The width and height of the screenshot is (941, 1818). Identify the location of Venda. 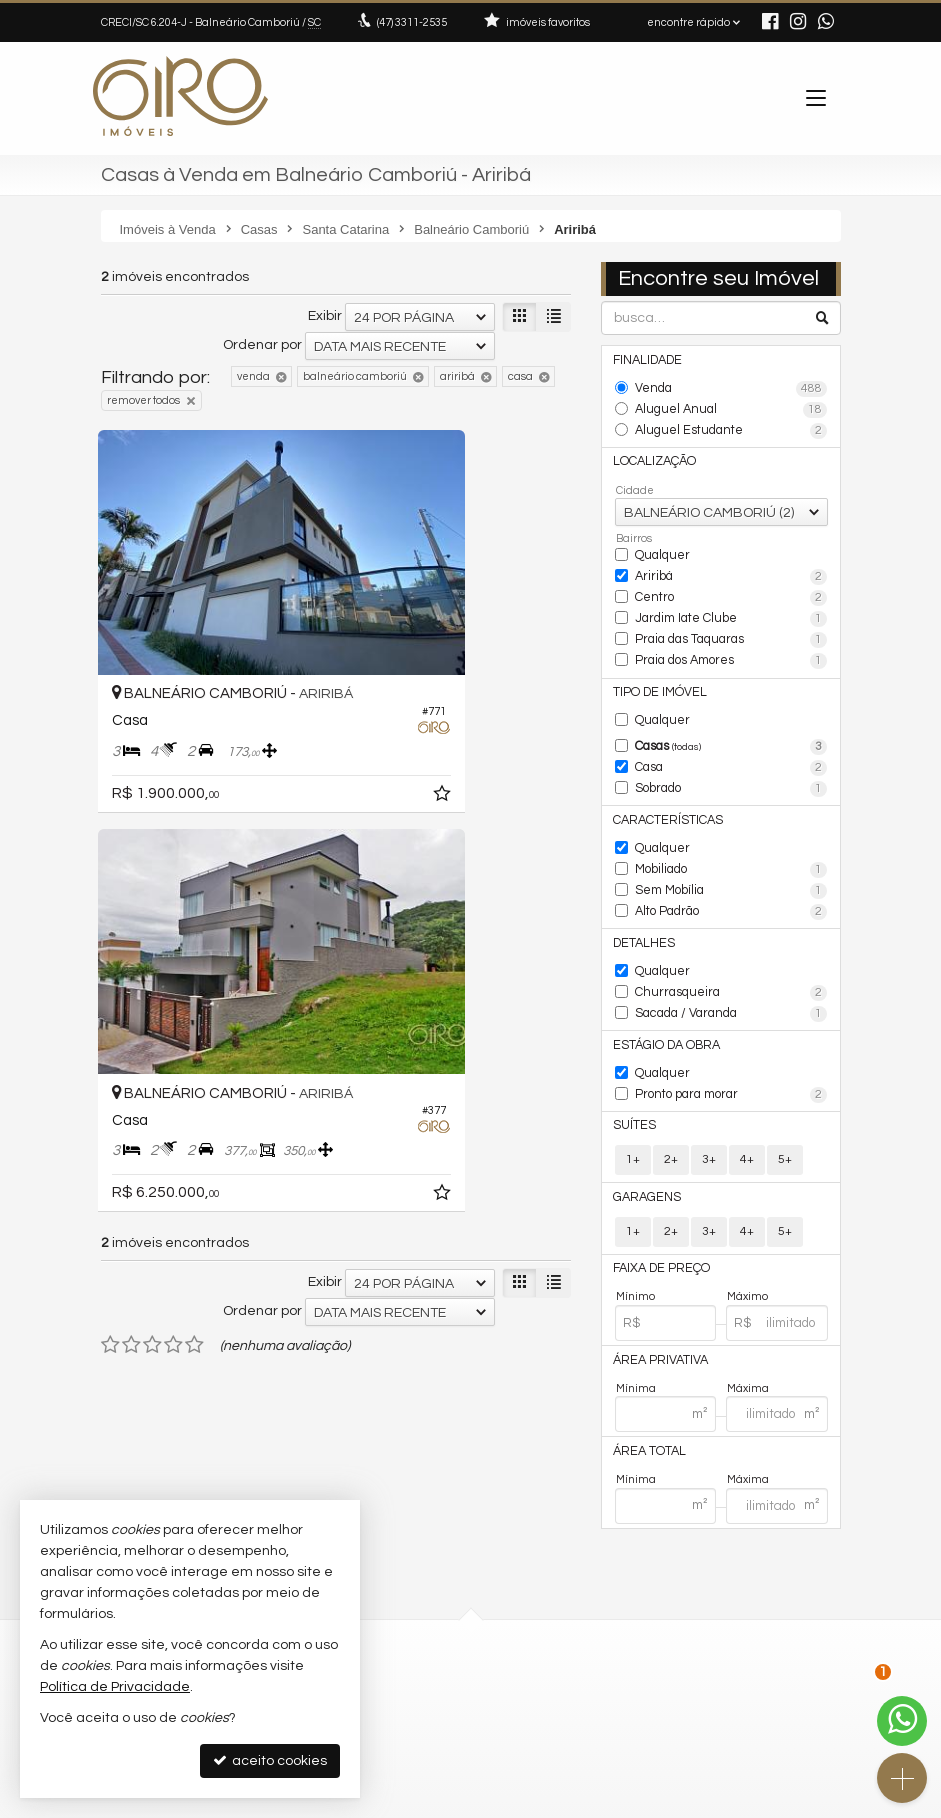
(731, 387).